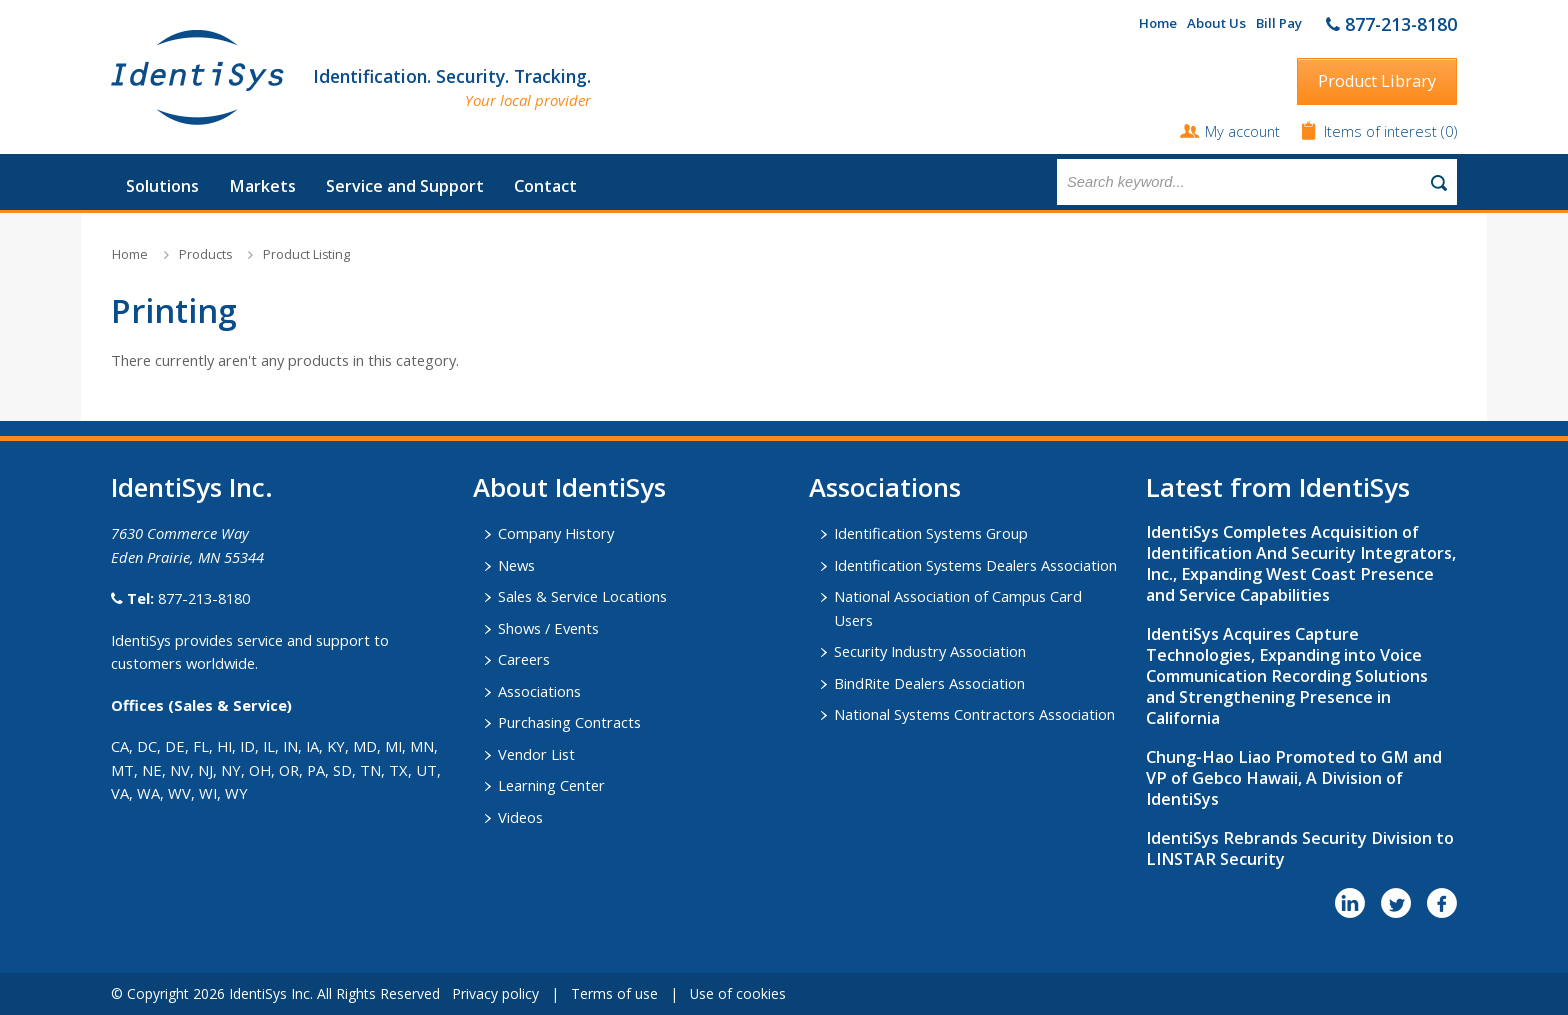 The image size is (1568, 1015). I want to click on About IdentiSys, so click(569, 487).